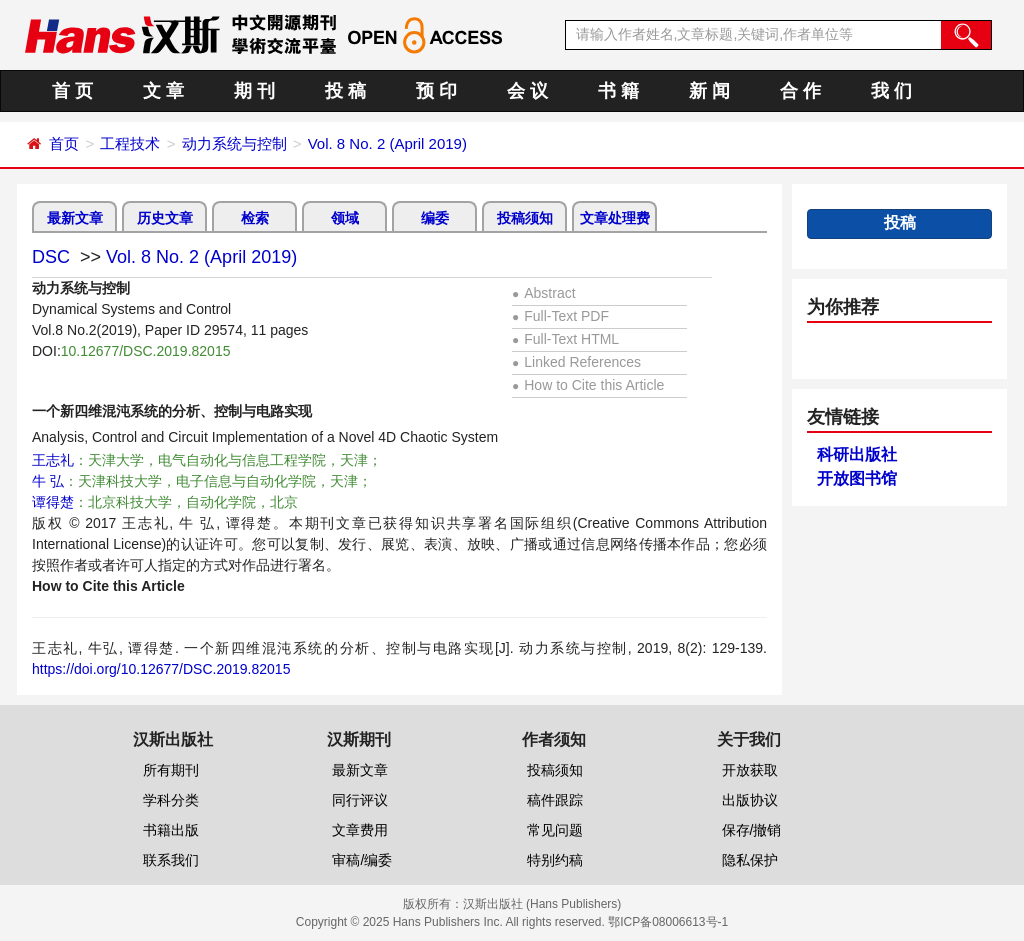  I want to click on 王志礼, so click(53, 460).